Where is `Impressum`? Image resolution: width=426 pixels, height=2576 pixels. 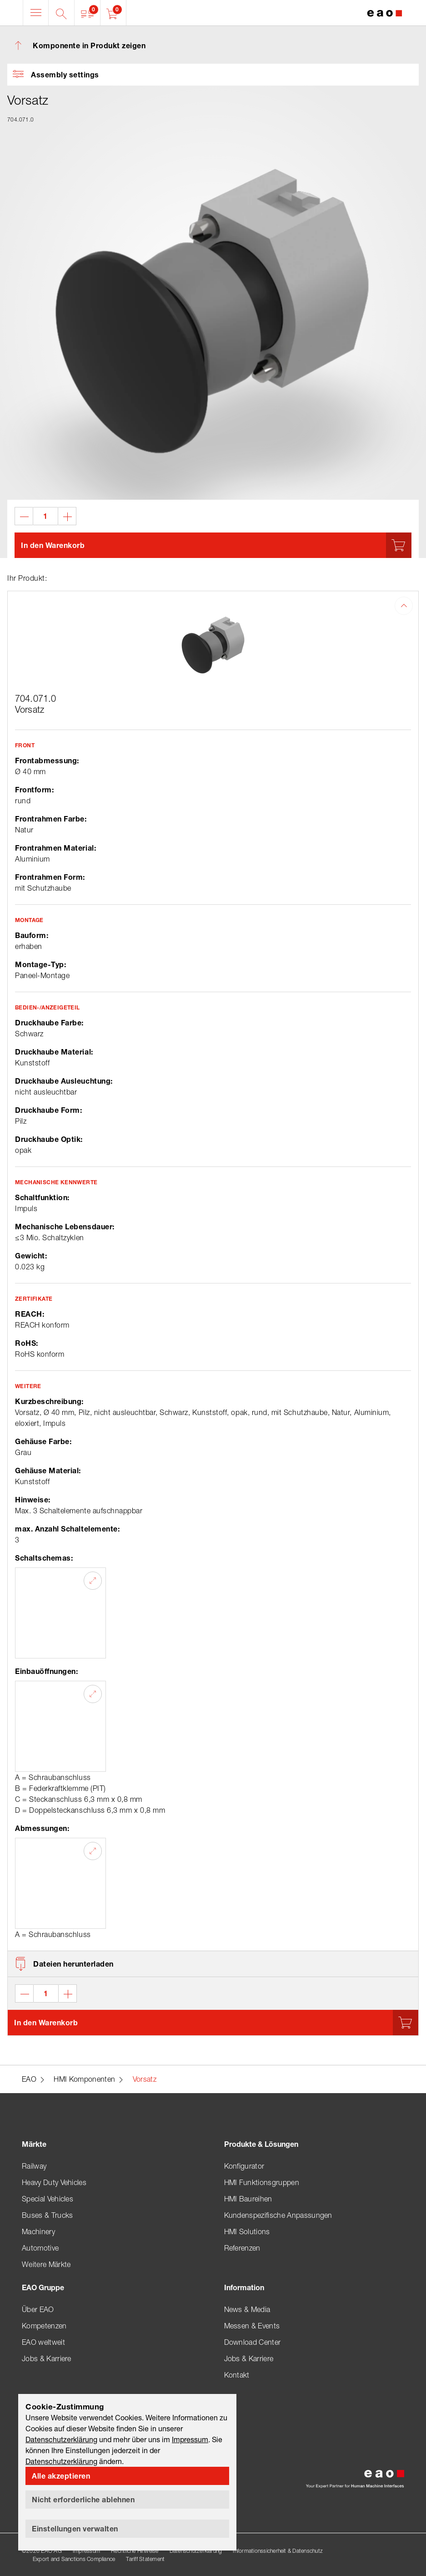 Impressum is located at coordinates (86, 2550).